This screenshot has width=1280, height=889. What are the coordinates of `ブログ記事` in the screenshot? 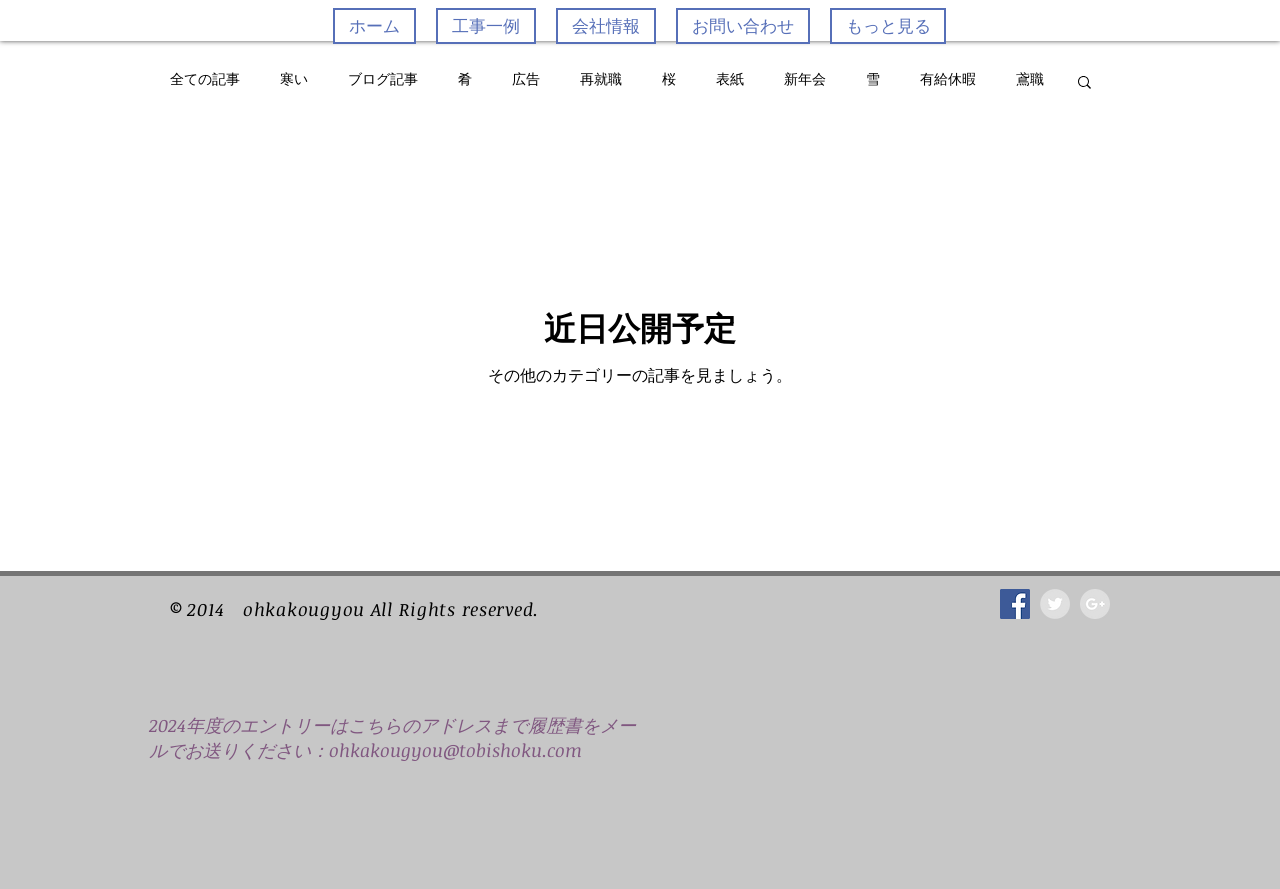 It's located at (383, 80).